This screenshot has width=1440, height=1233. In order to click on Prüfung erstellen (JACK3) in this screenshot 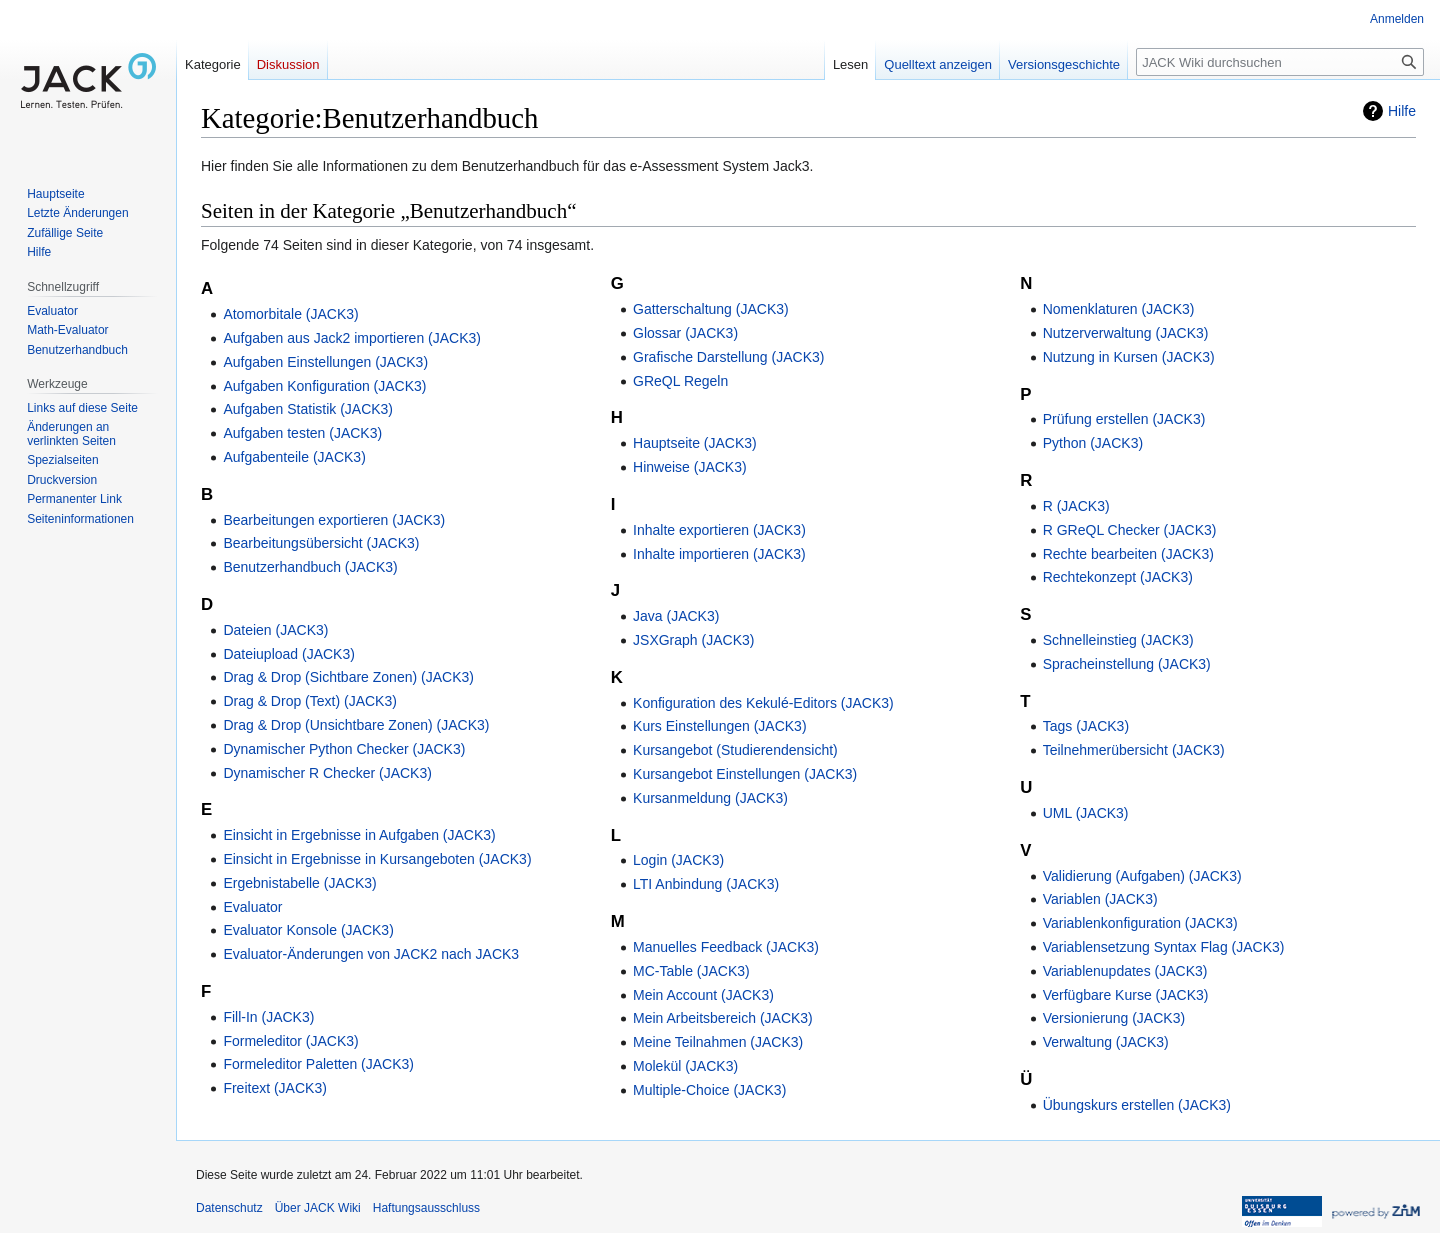, I will do `click(1124, 419)`.